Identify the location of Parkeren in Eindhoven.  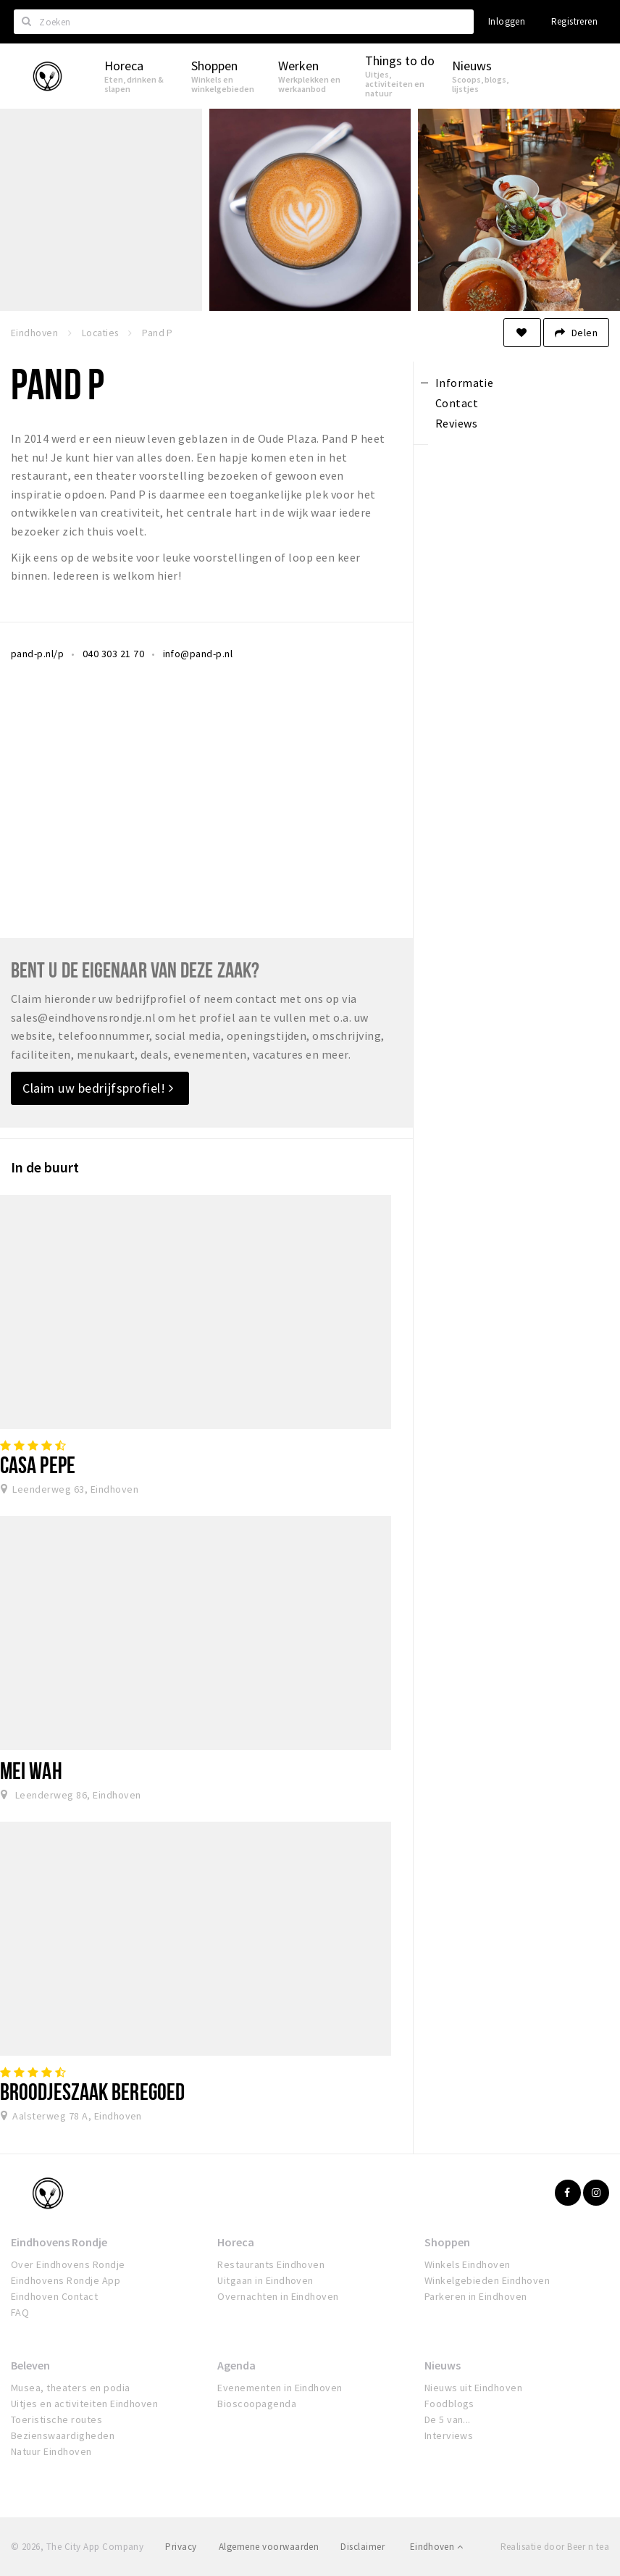
(475, 2296).